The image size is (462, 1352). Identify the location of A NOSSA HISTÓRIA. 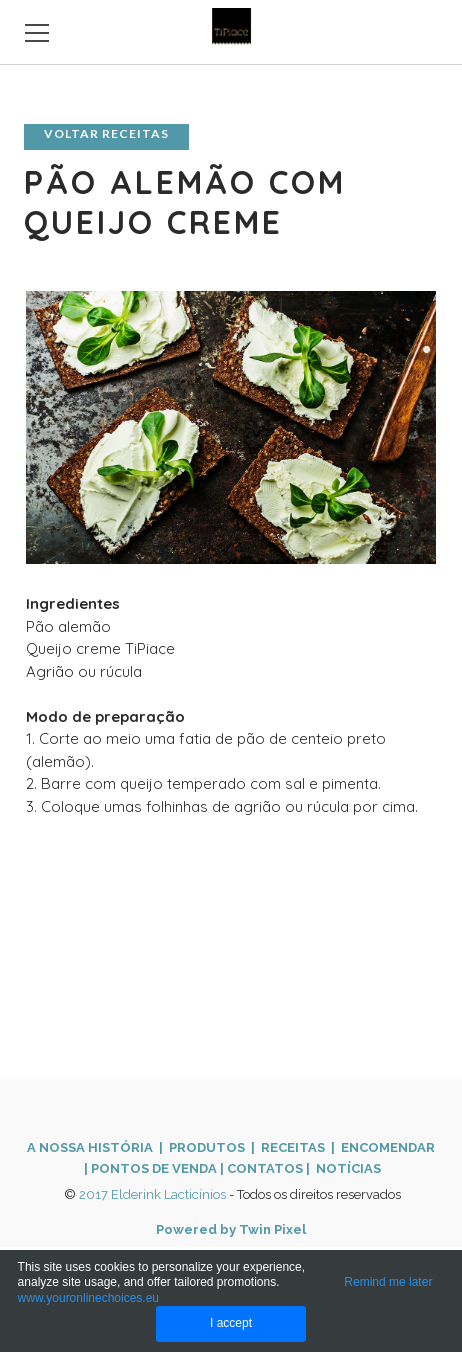
(90, 1147).